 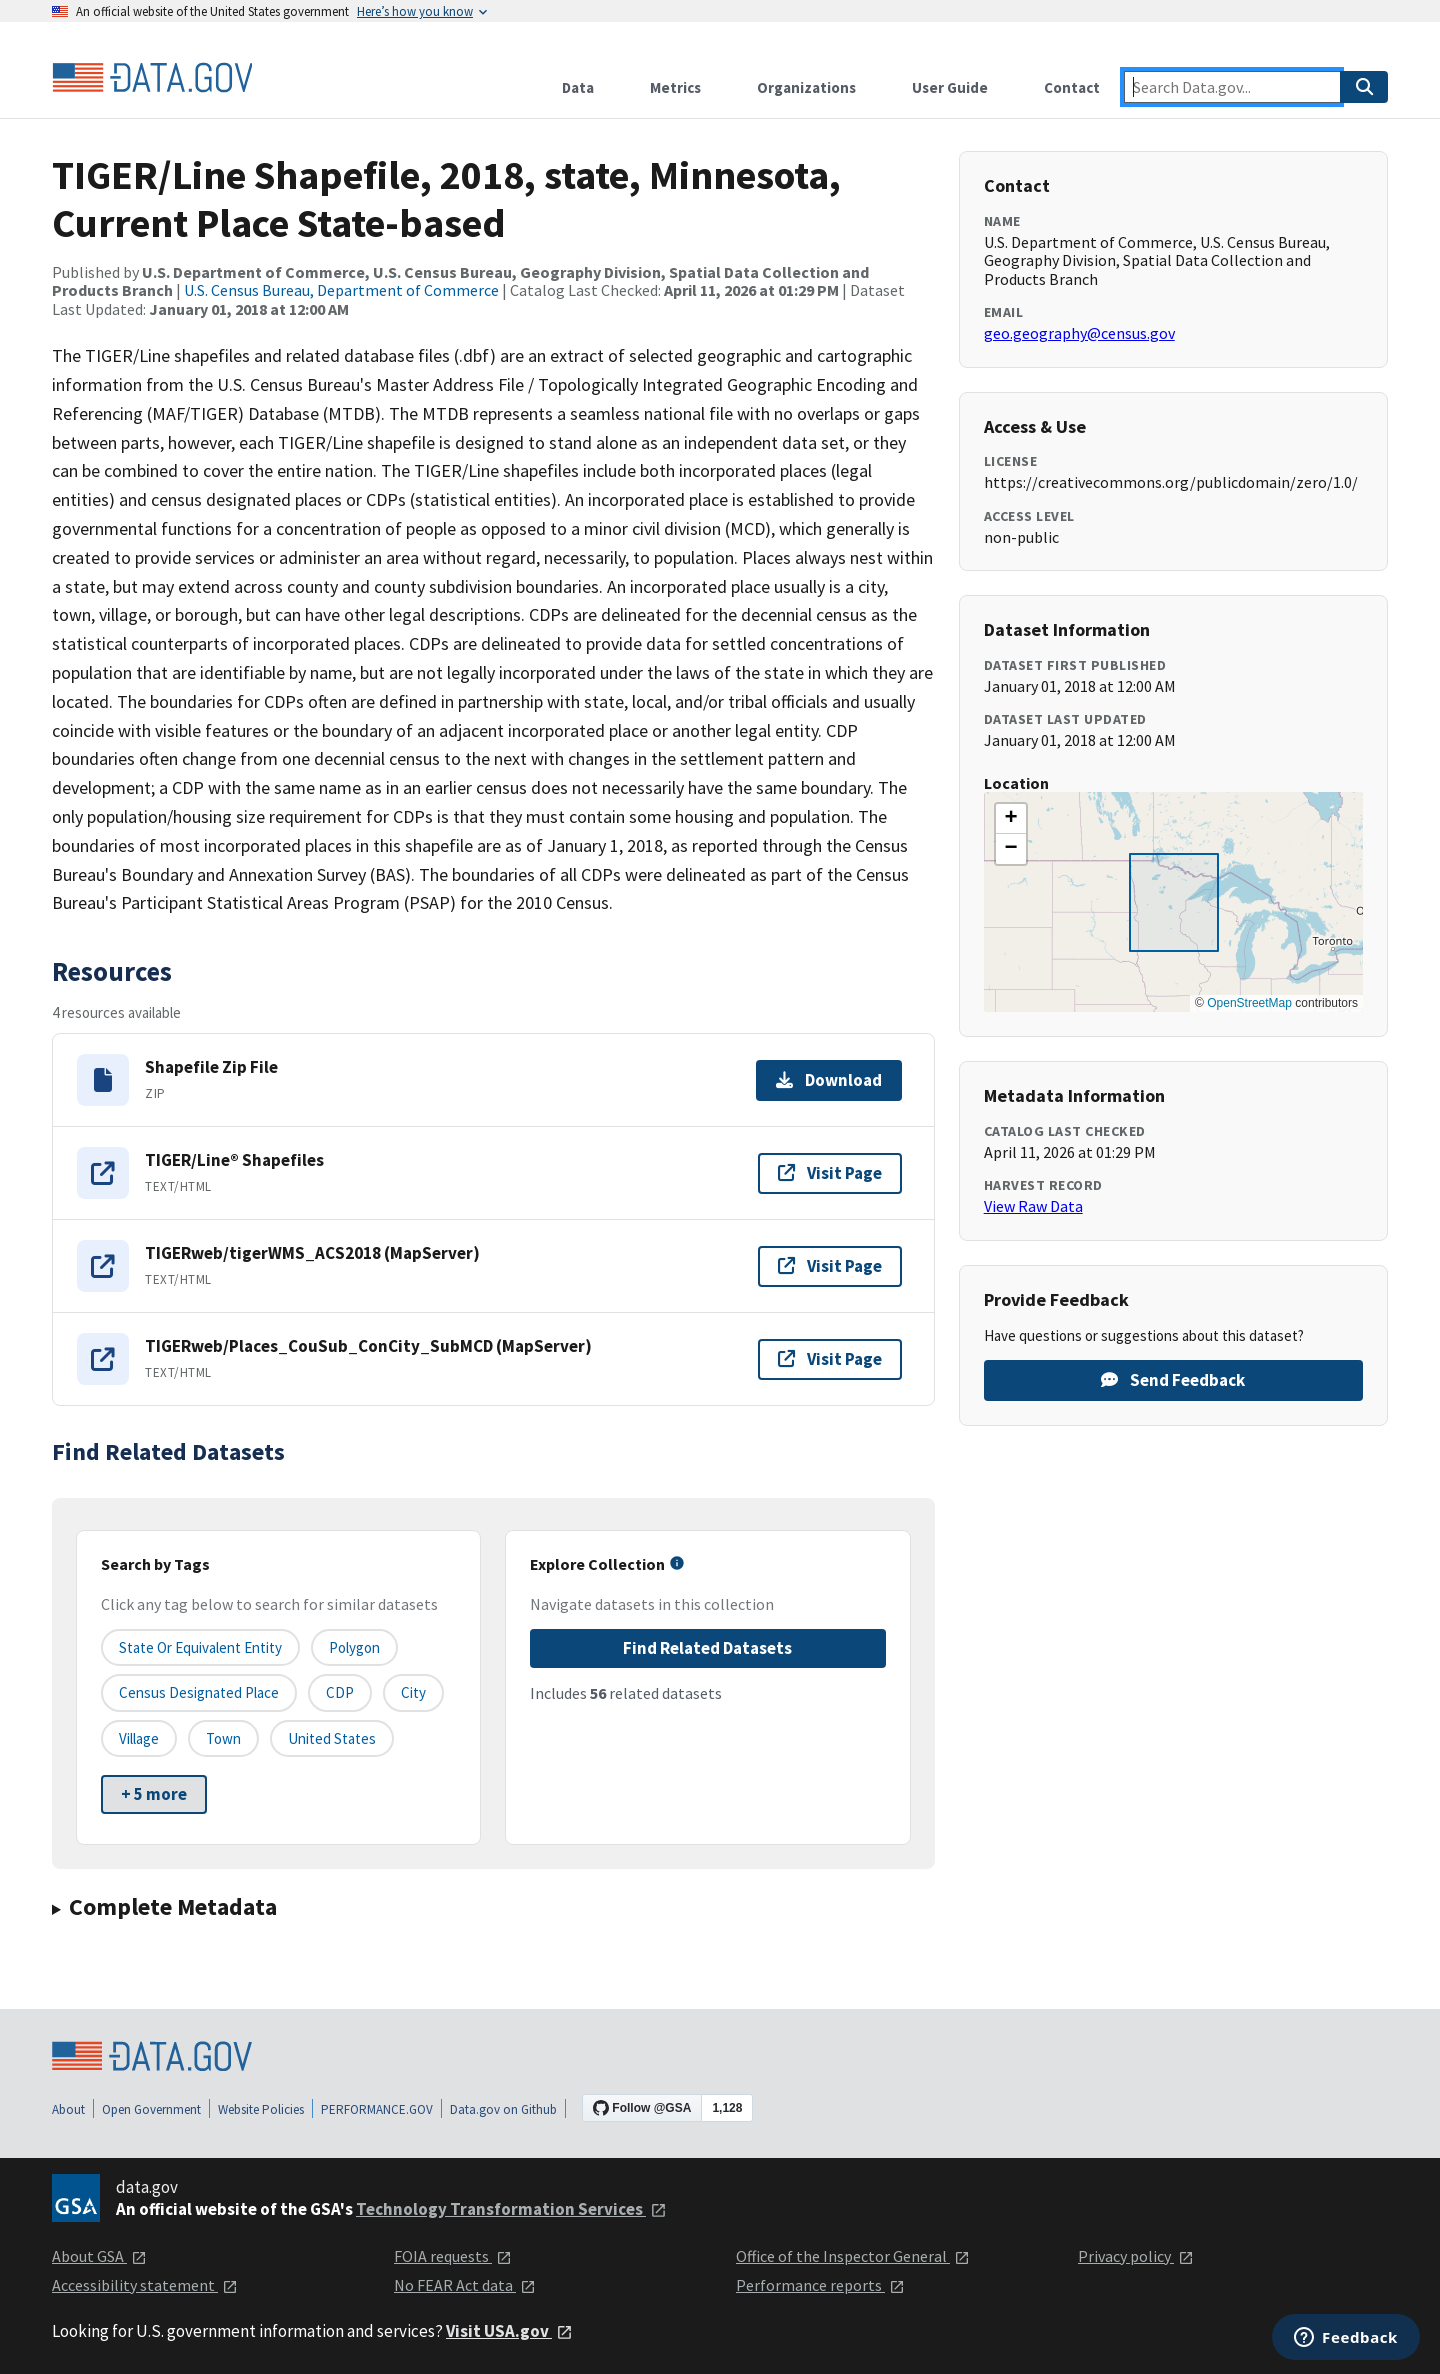 What do you see at coordinates (154, 1794) in the screenshot?
I see `+ 5 more` at bounding box center [154, 1794].